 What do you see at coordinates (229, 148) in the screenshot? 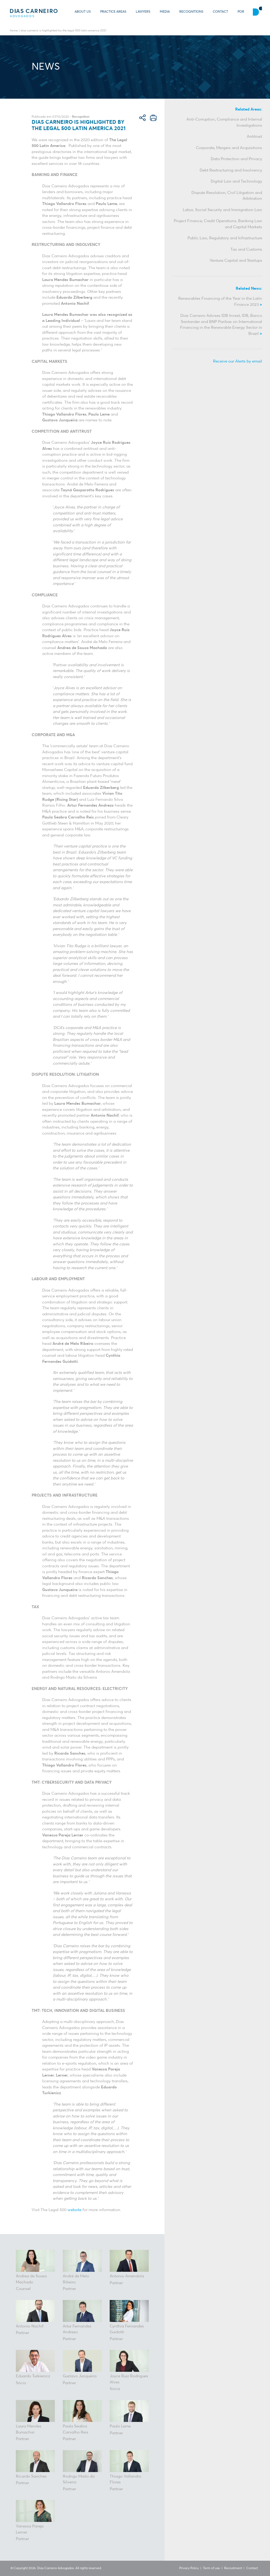
I see `Corporate, Mergers and Acquisitions` at bounding box center [229, 148].